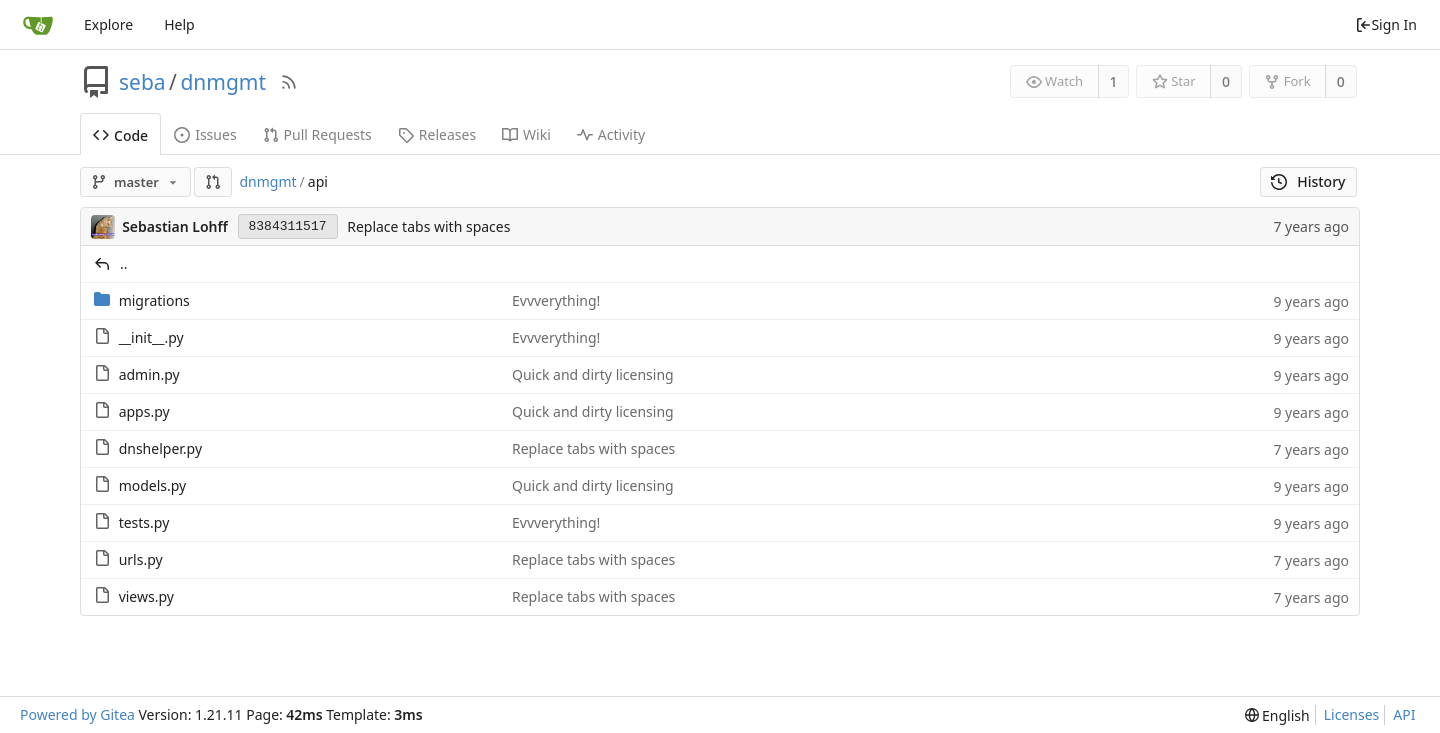 The height and width of the screenshot is (733, 1440). Describe the element at coordinates (142, 82) in the screenshot. I see `seba` at that location.